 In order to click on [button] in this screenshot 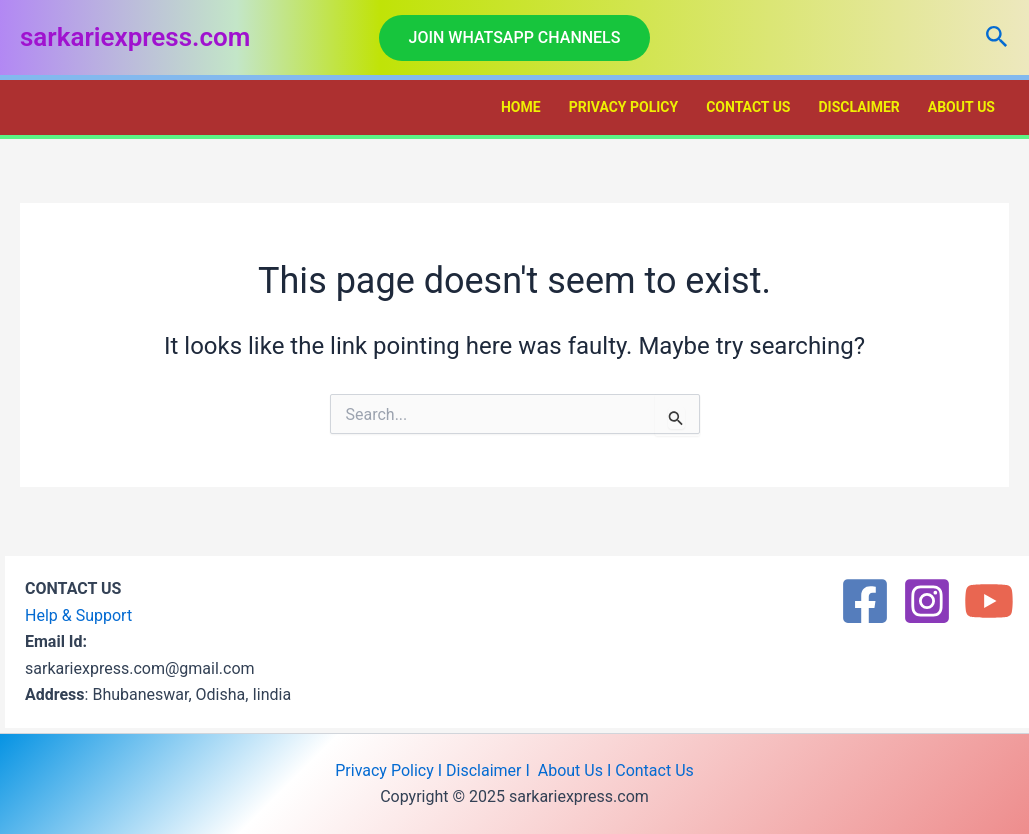, I will do `click(515, 38)`.